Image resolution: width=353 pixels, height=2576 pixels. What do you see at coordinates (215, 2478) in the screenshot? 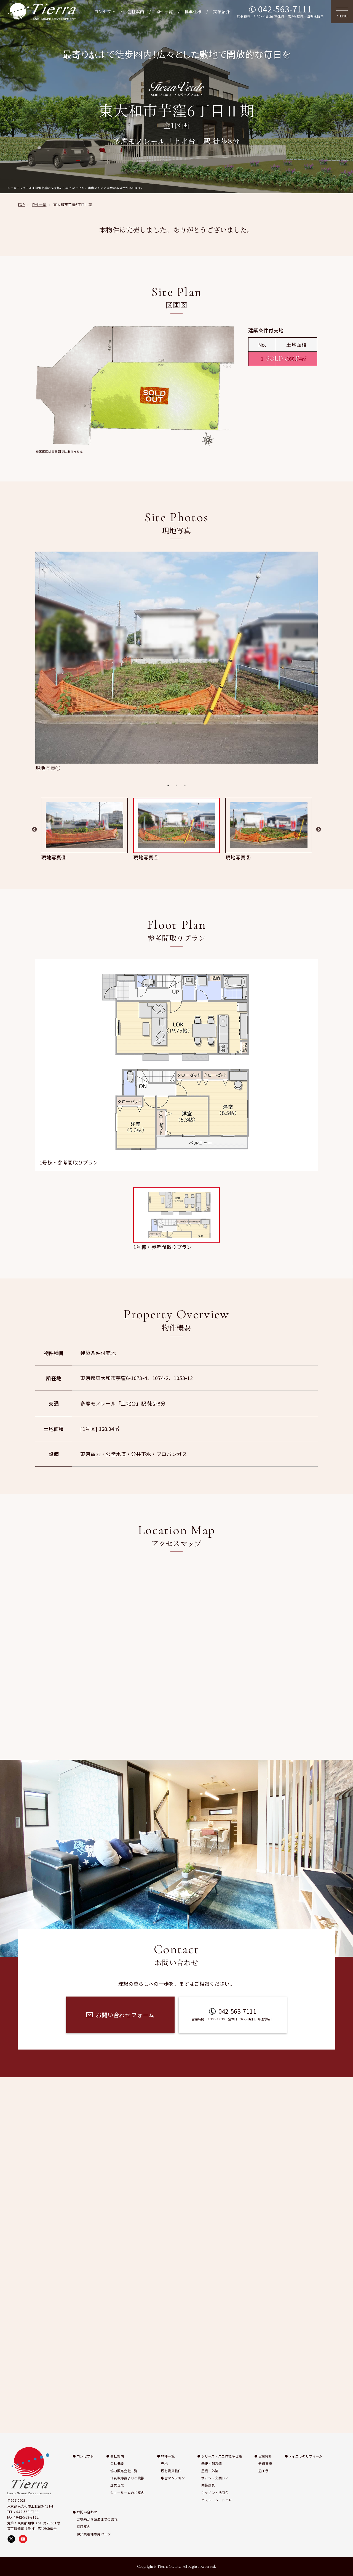
I see `サッシ・玄関ドア` at bounding box center [215, 2478].